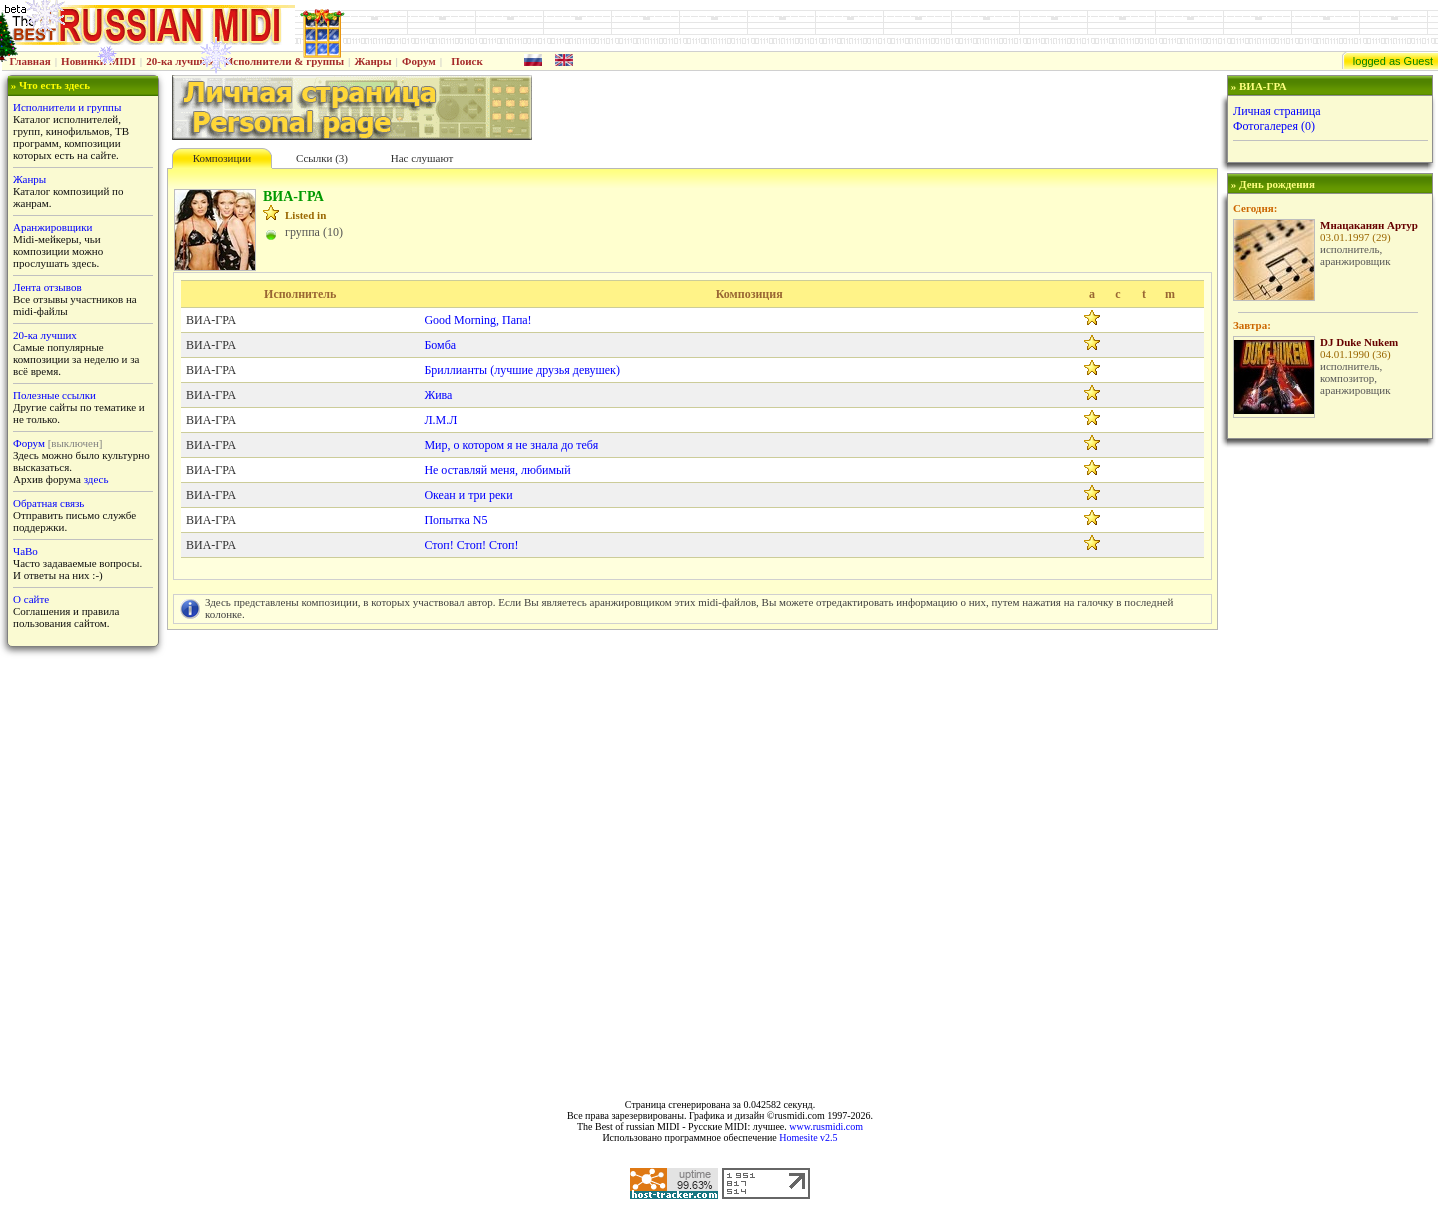 This screenshot has height=1207, width=1440. What do you see at coordinates (440, 420) in the screenshot?
I see `Л.М.Л` at bounding box center [440, 420].